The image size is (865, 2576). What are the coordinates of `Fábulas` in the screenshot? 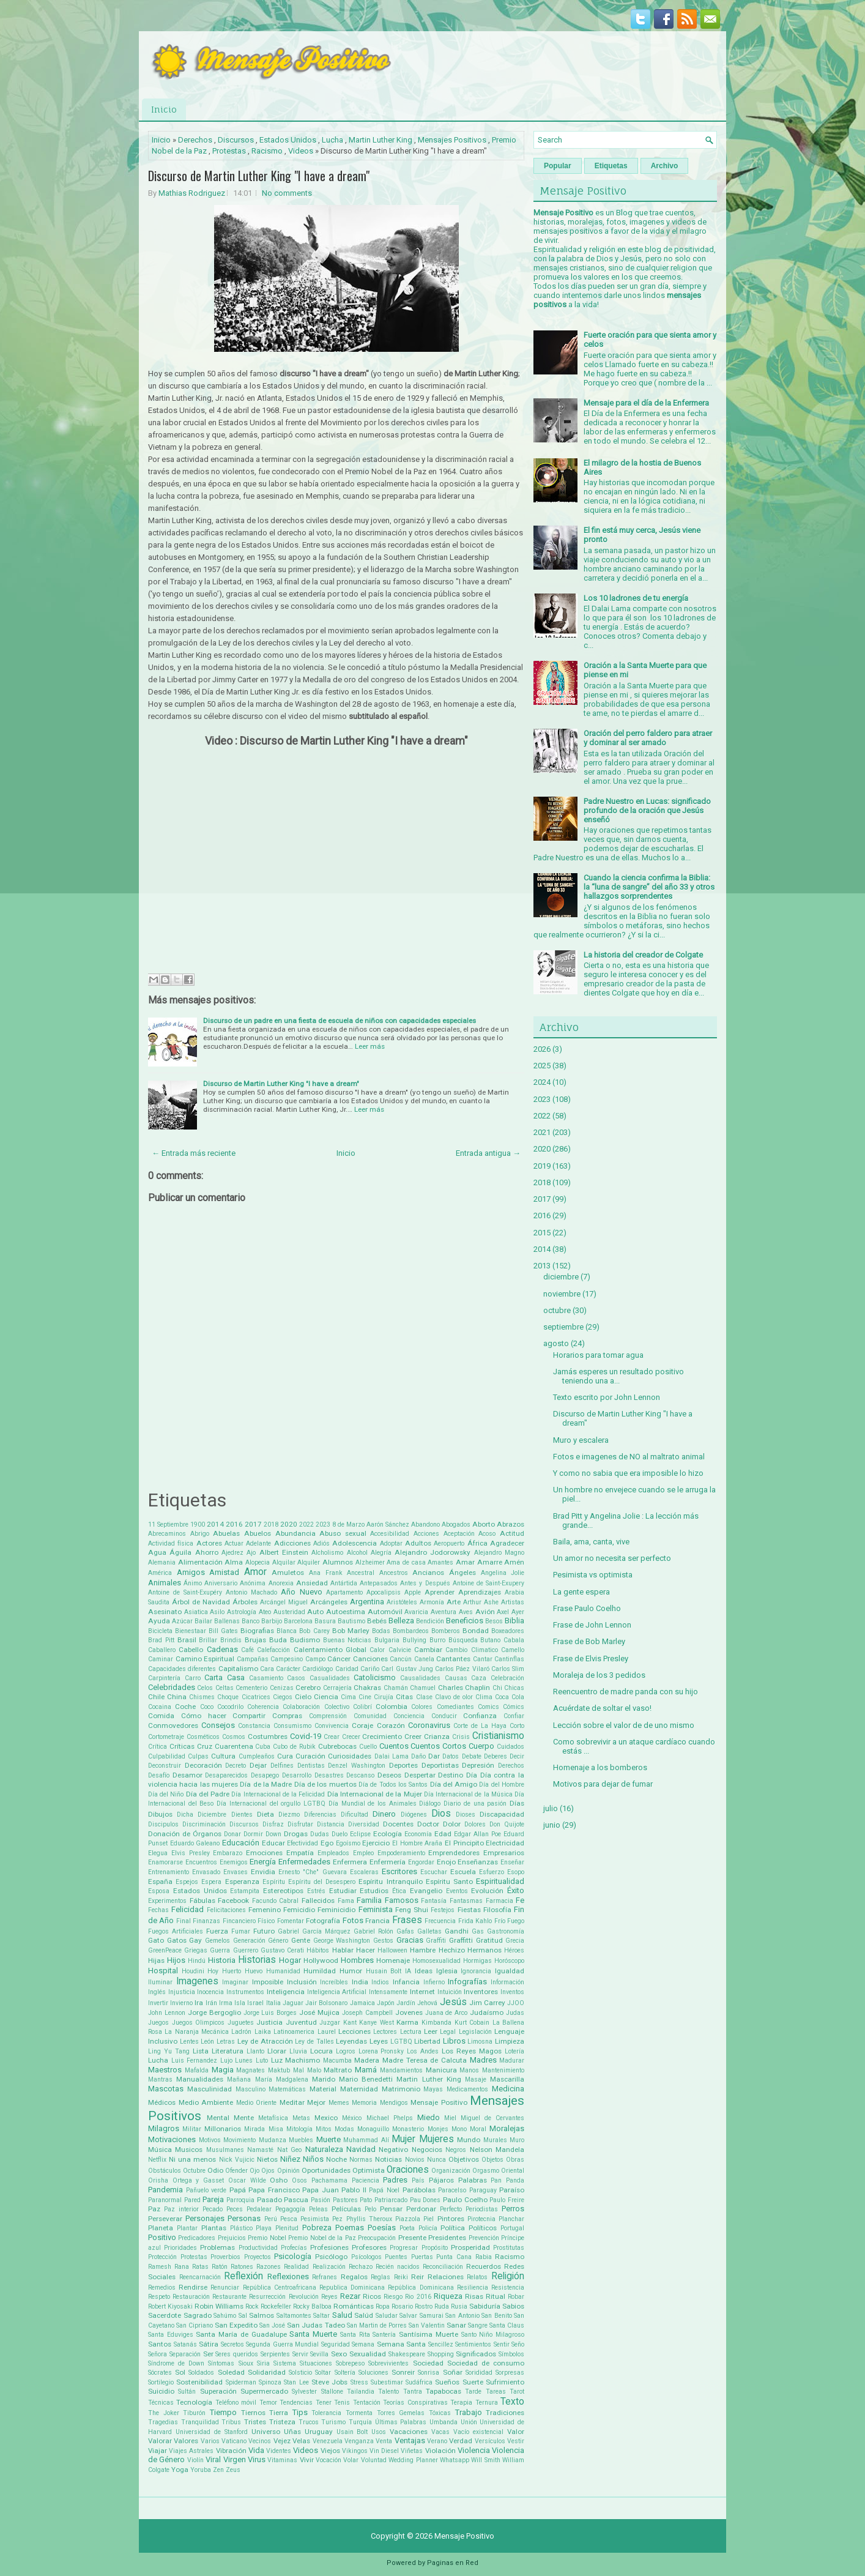 It's located at (202, 1900).